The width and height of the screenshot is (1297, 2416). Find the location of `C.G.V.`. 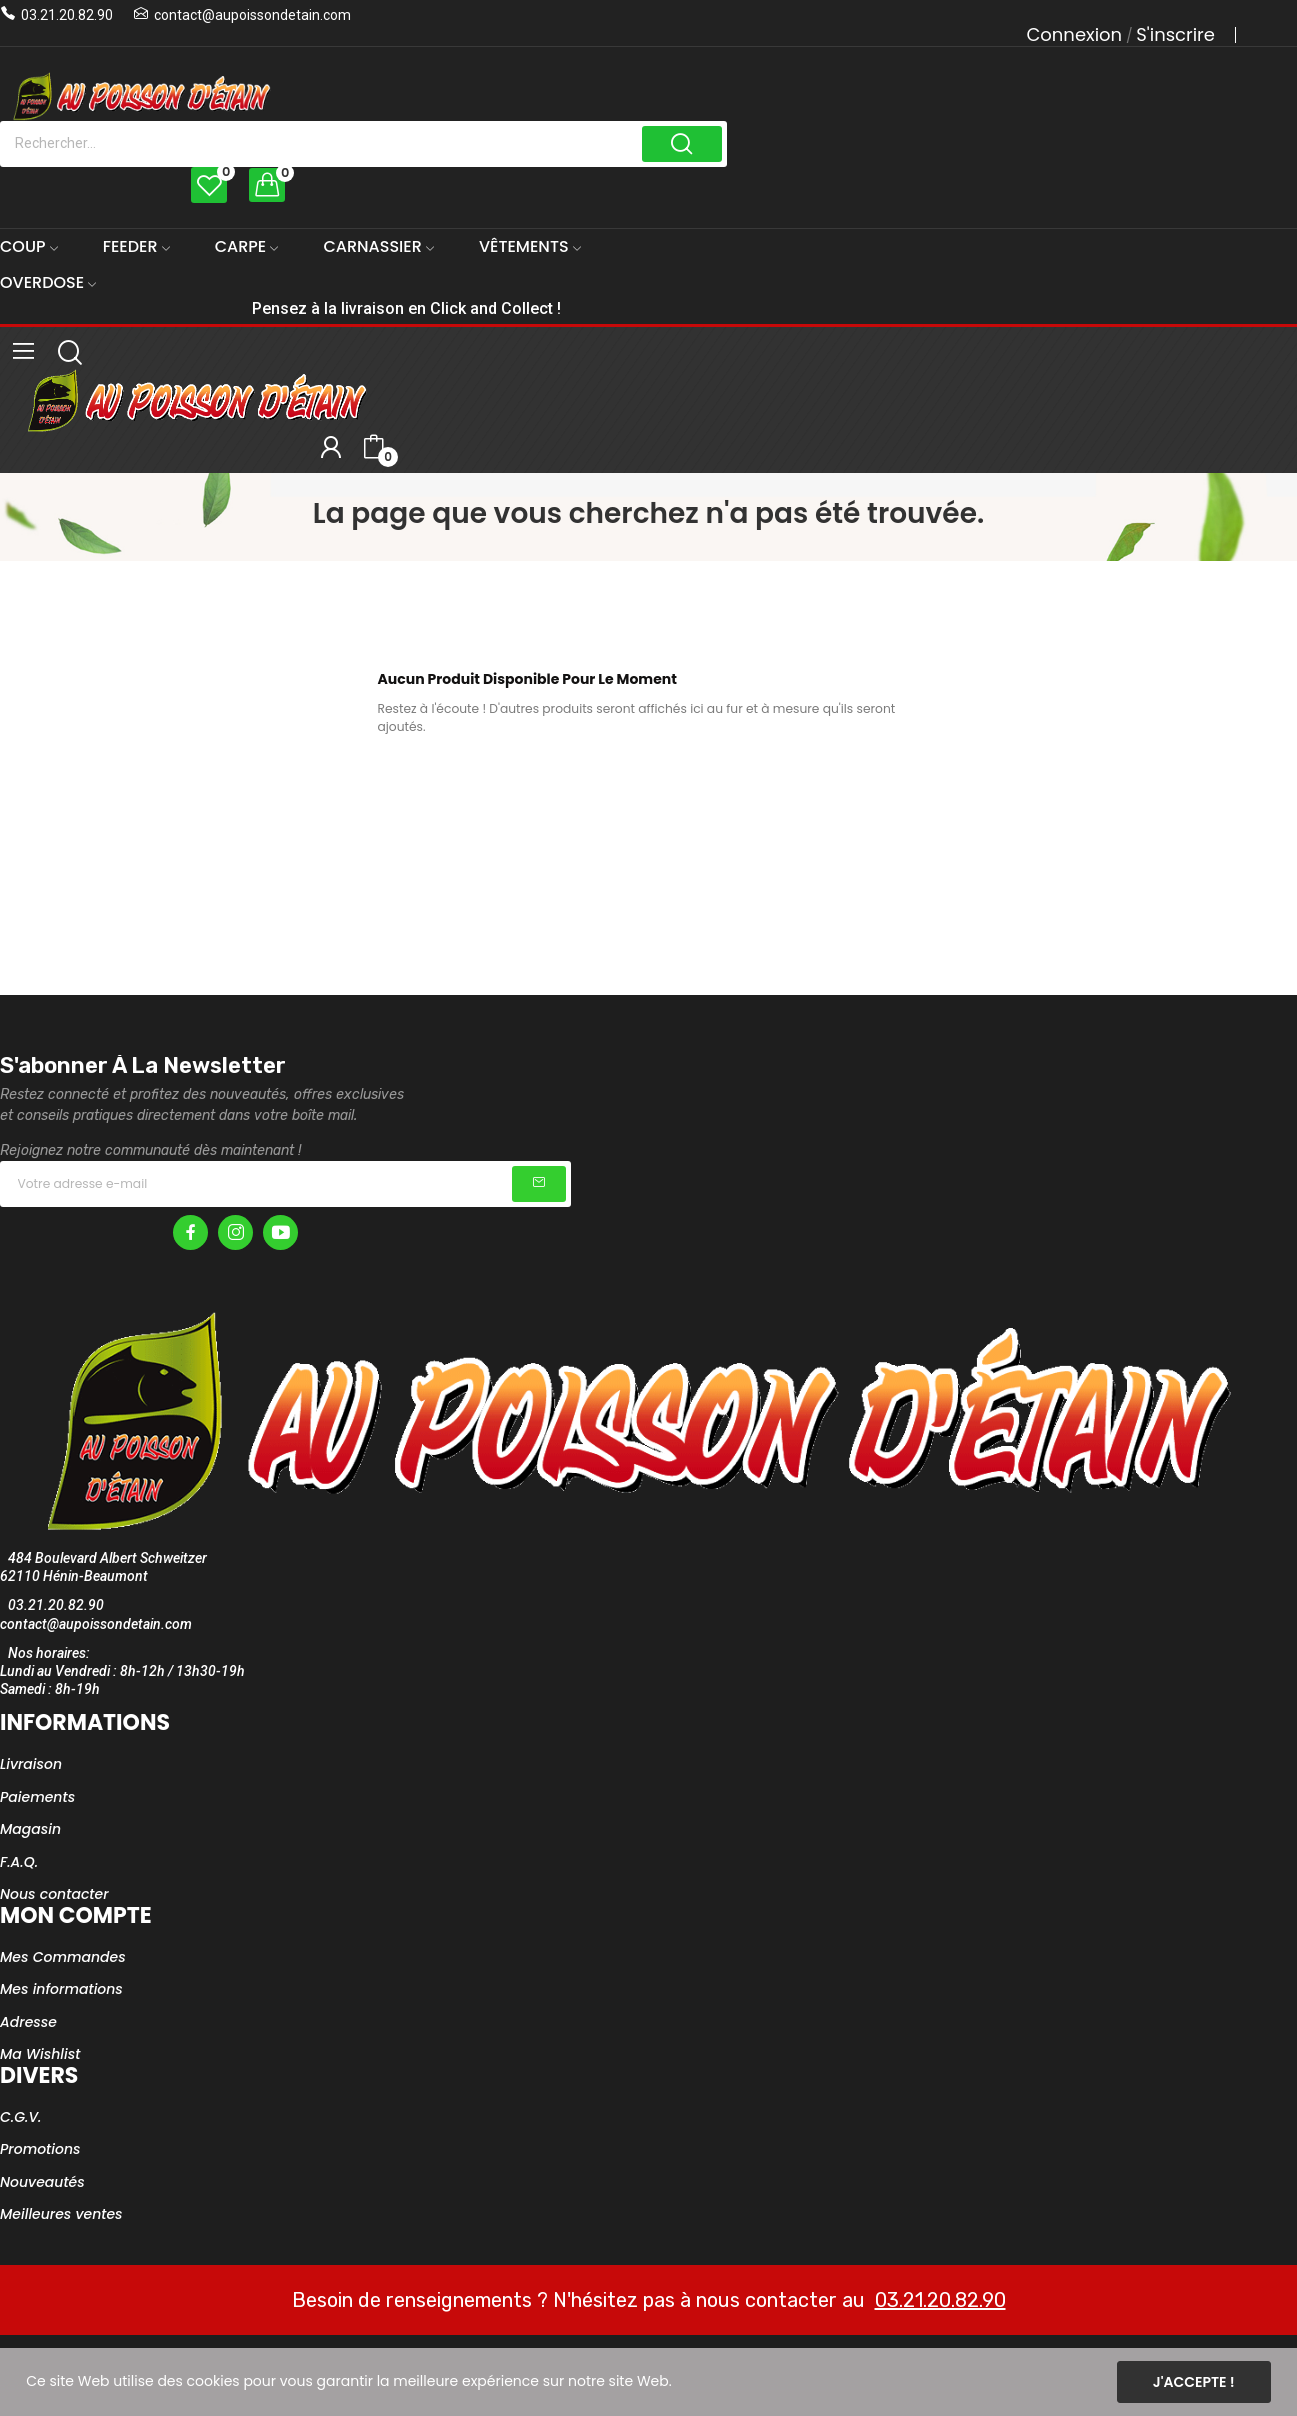

C.G.V. is located at coordinates (20, 2117).